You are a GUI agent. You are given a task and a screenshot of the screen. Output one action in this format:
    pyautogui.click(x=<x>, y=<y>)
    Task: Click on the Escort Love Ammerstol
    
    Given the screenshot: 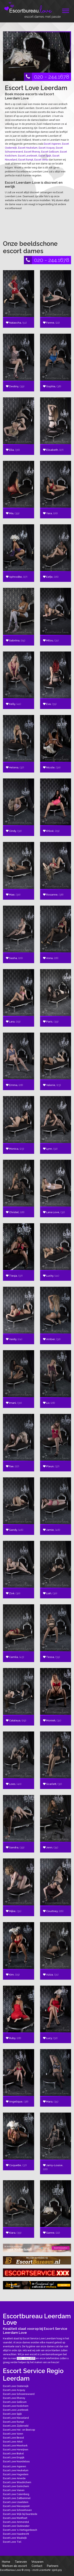 What is the action you would take?
    pyautogui.click(x=16, y=2522)
    